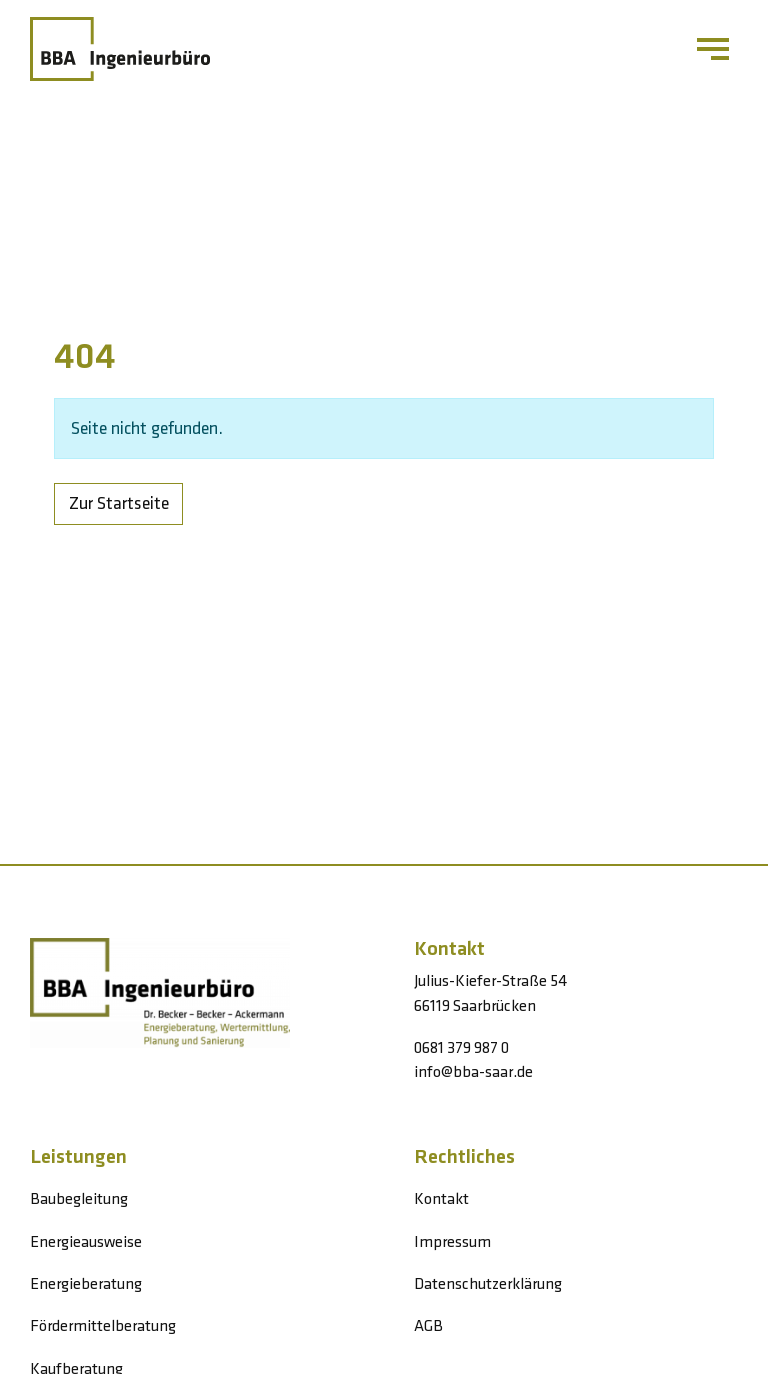 Image resolution: width=768 pixels, height=1374 pixels. Describe the element at coordinates (452, 1242) in the screenshot. I see `Impressum` at that location.